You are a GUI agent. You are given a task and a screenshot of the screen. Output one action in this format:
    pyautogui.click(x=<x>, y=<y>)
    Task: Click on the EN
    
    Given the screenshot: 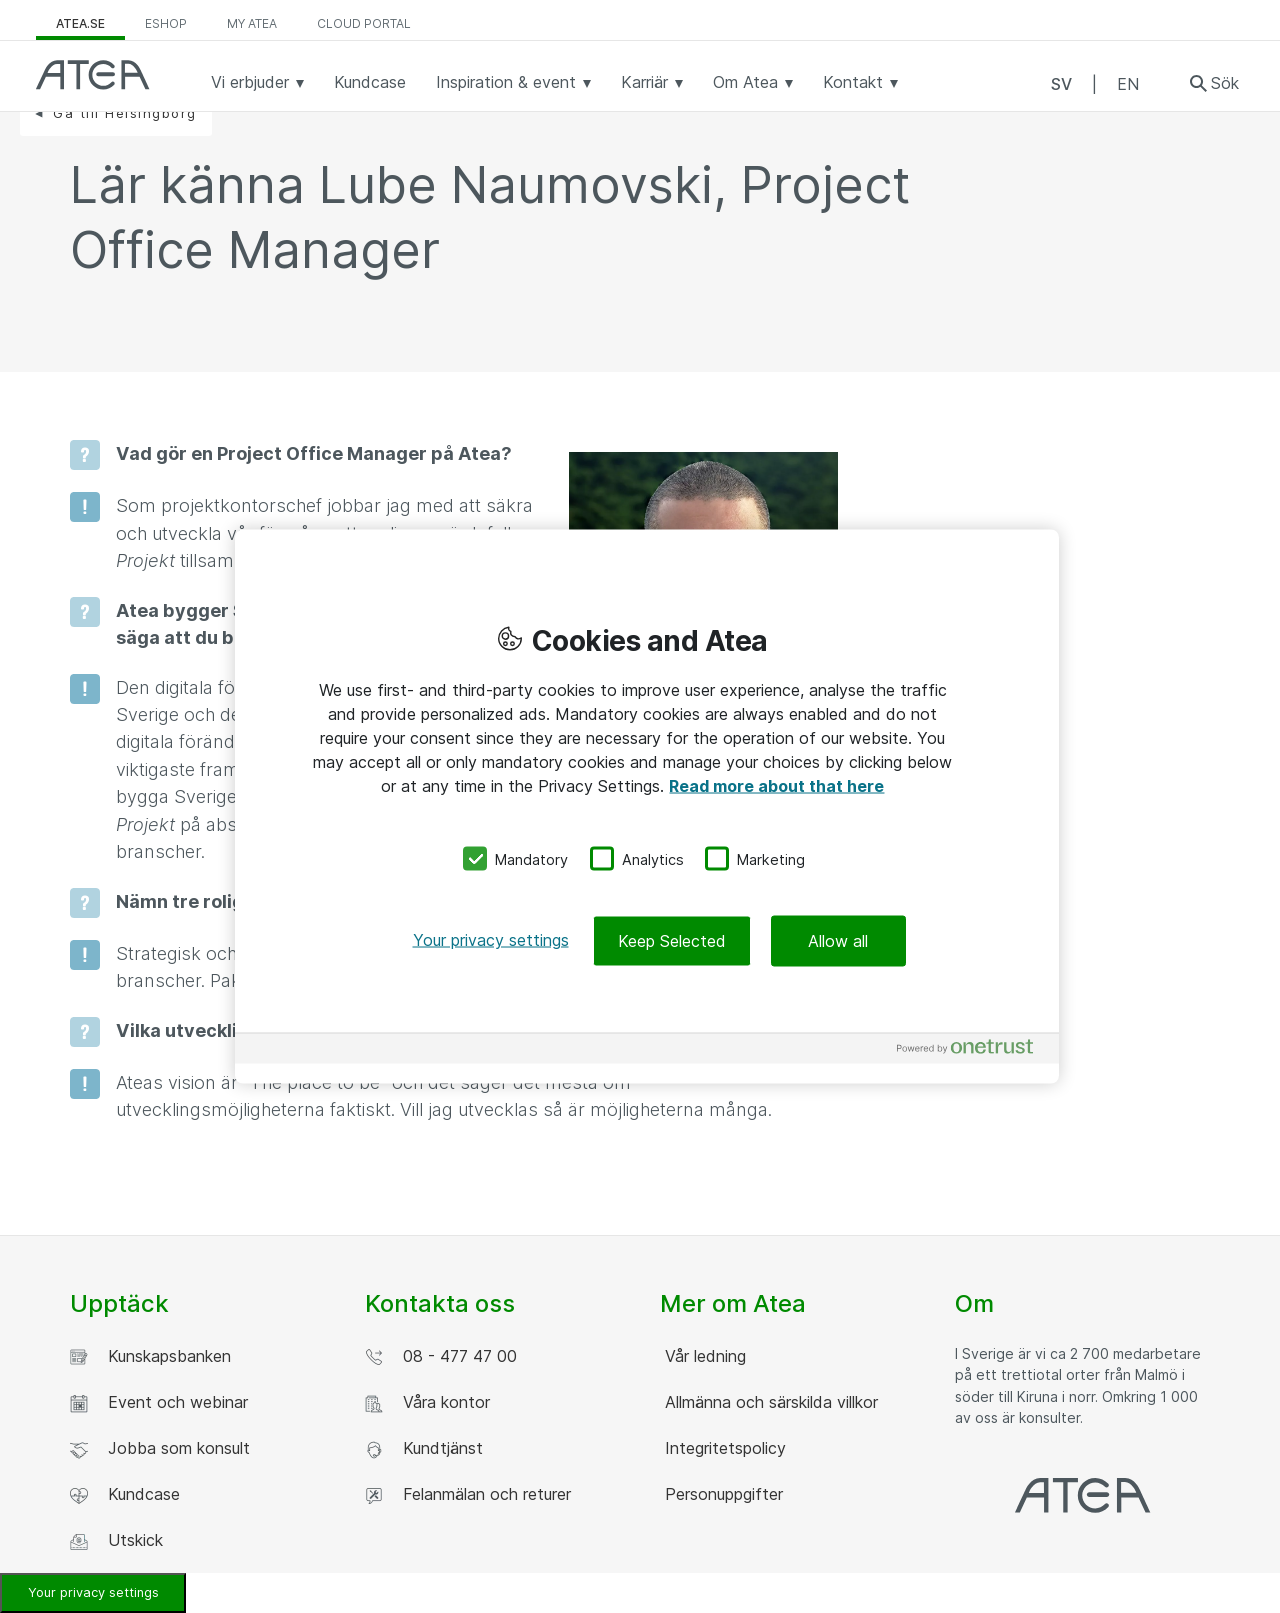 What is the action you would take?
    pyautogui.click(x=1128, y=84)
    